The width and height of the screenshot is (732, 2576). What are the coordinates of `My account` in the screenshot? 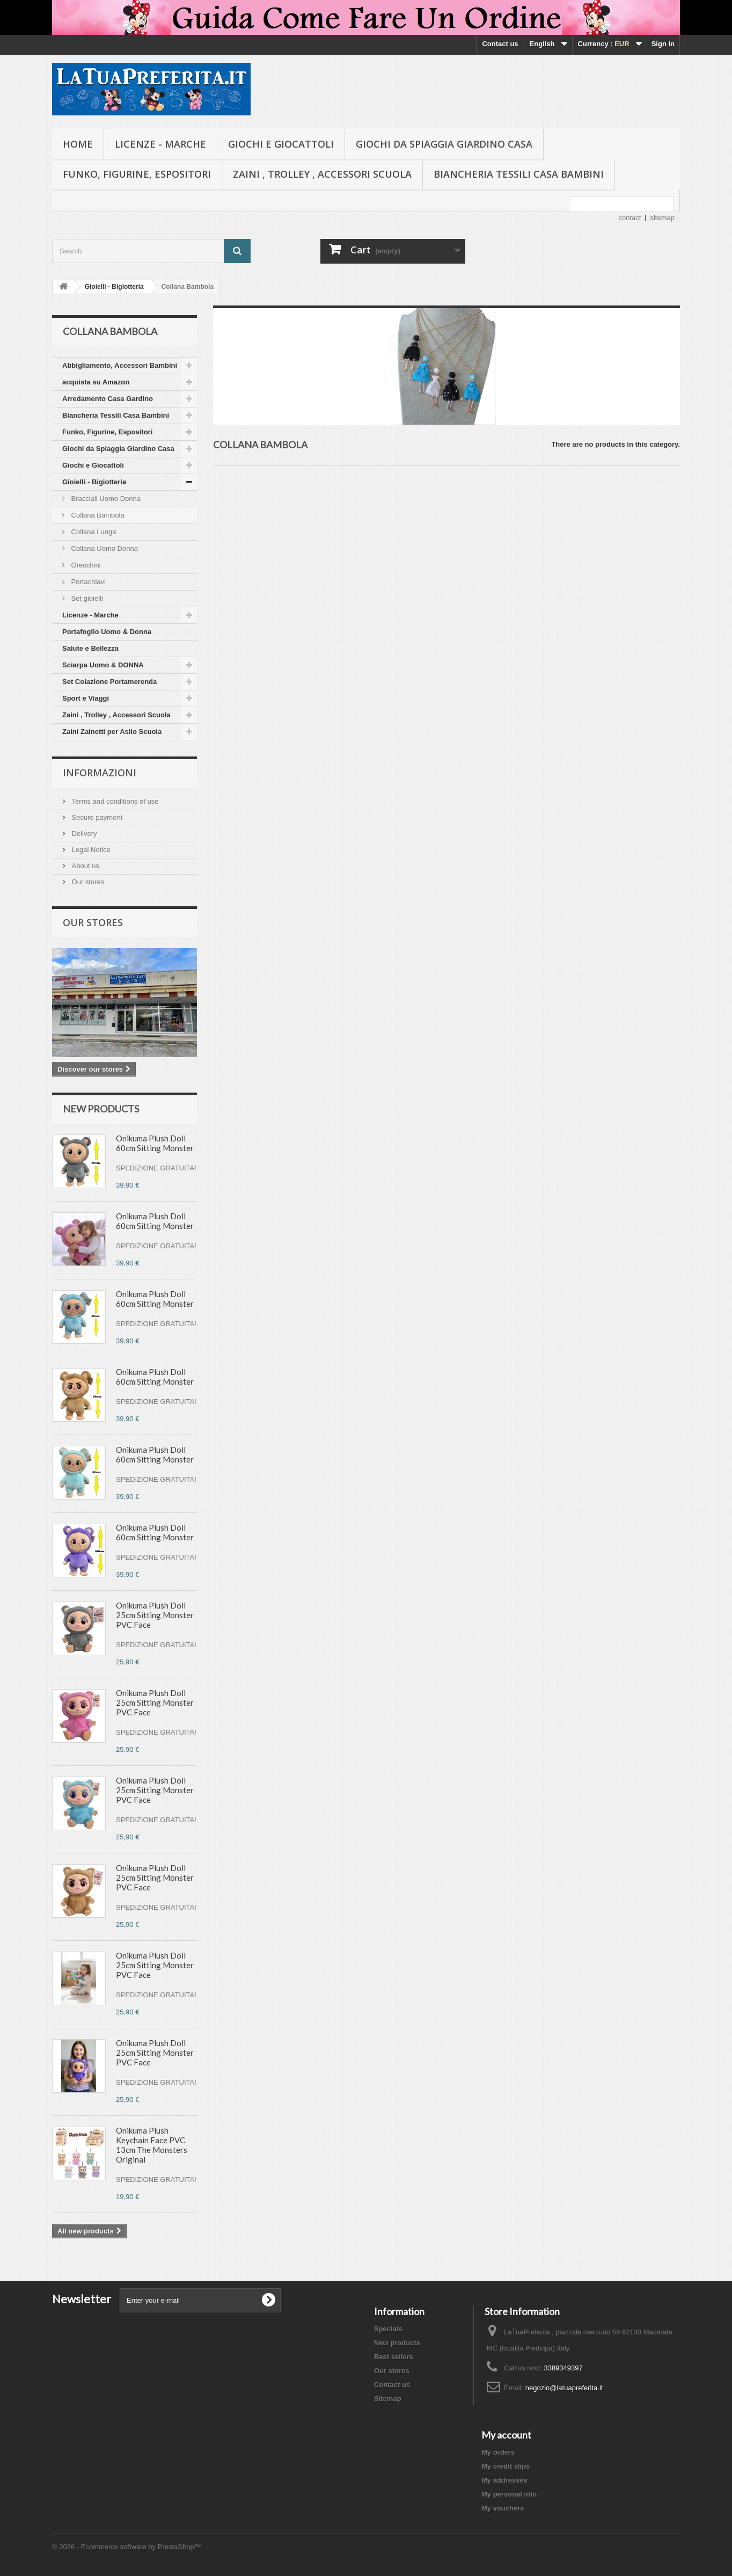 It's located at (506, 2435).